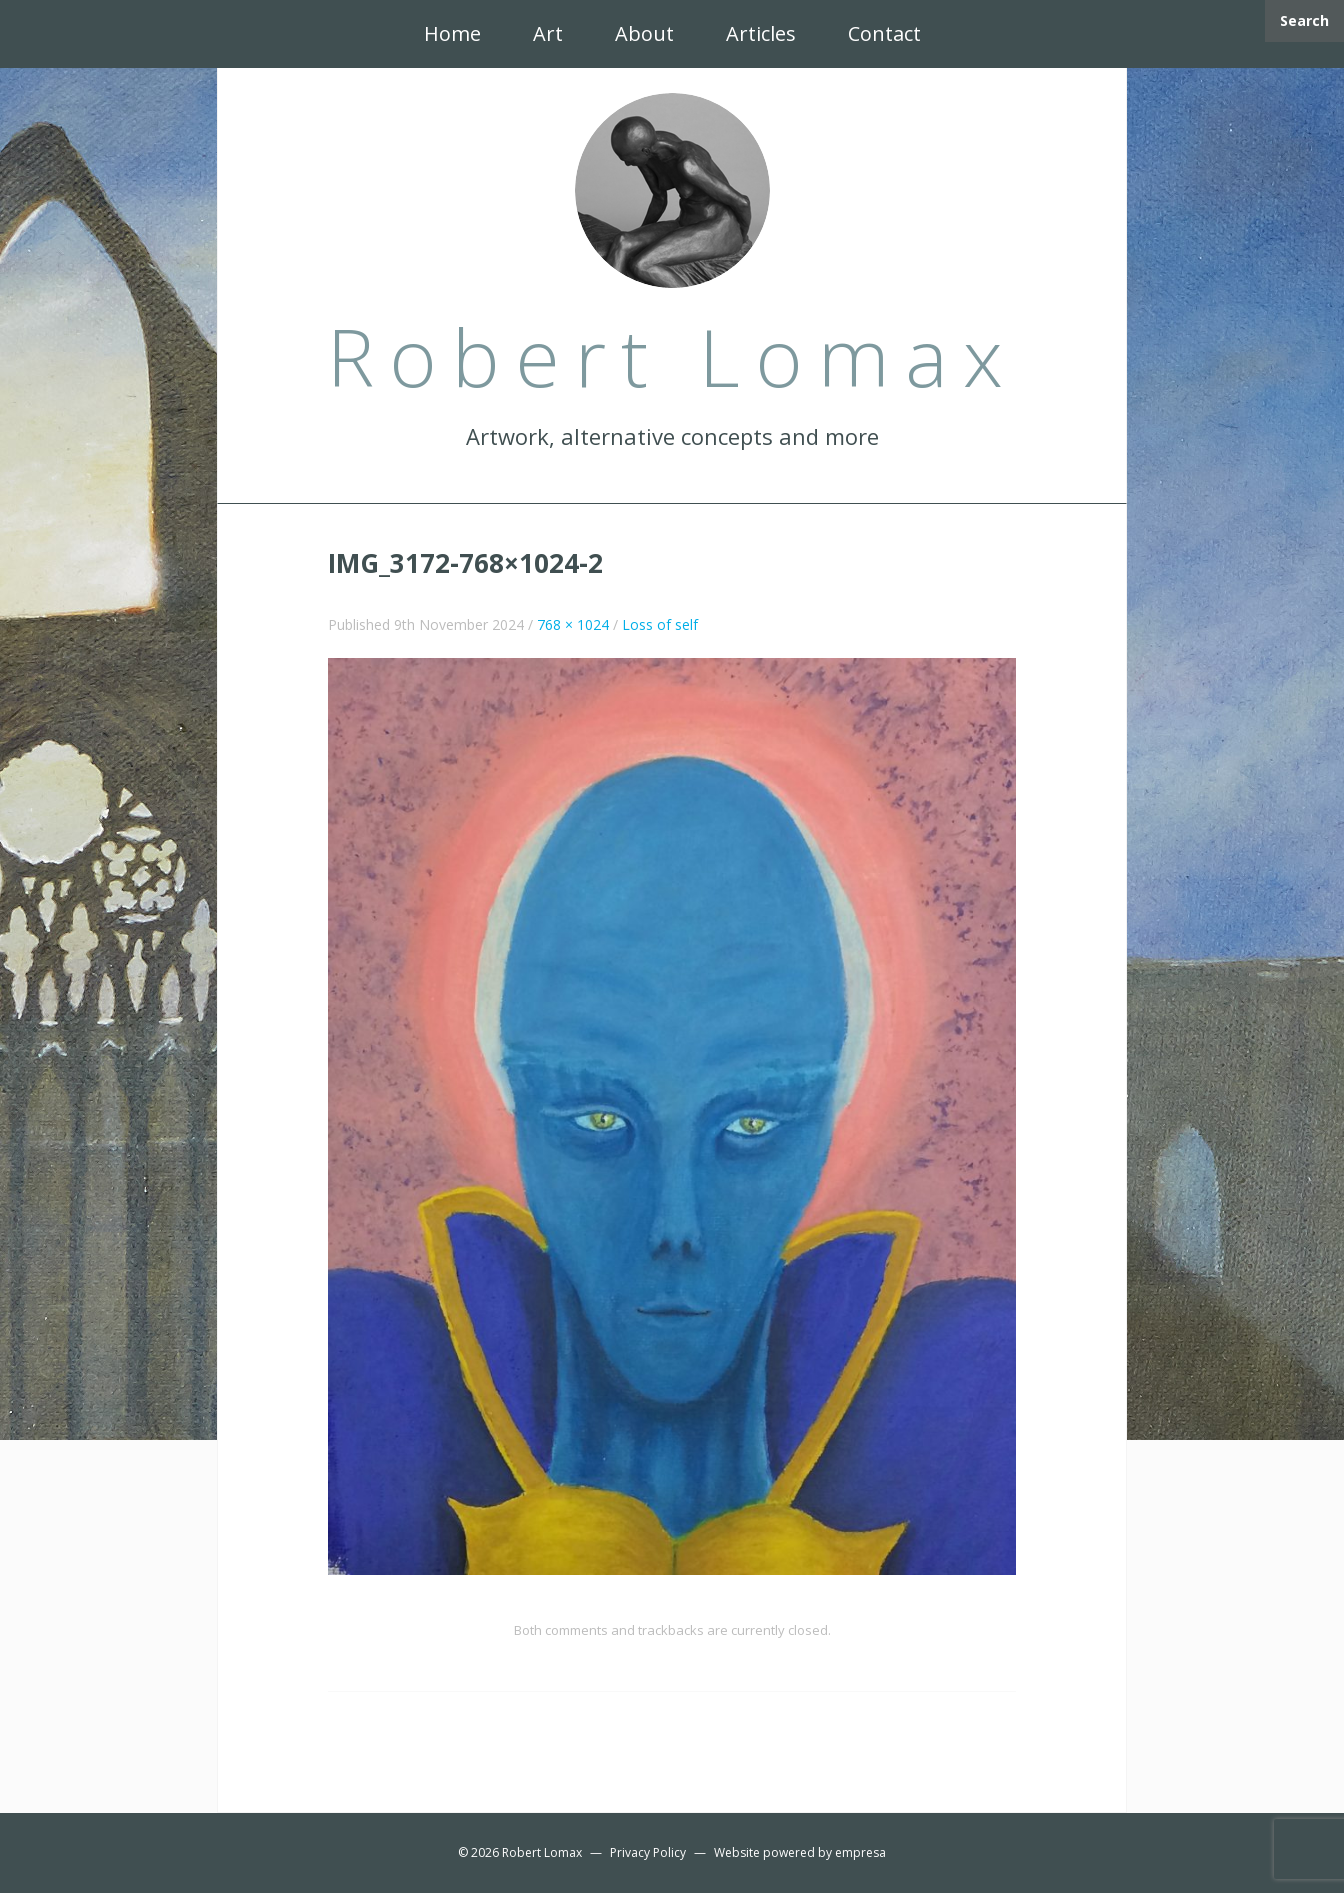 The image size is (1344, 1893). I want to click on Robert Lomax, so click(542, 1852).